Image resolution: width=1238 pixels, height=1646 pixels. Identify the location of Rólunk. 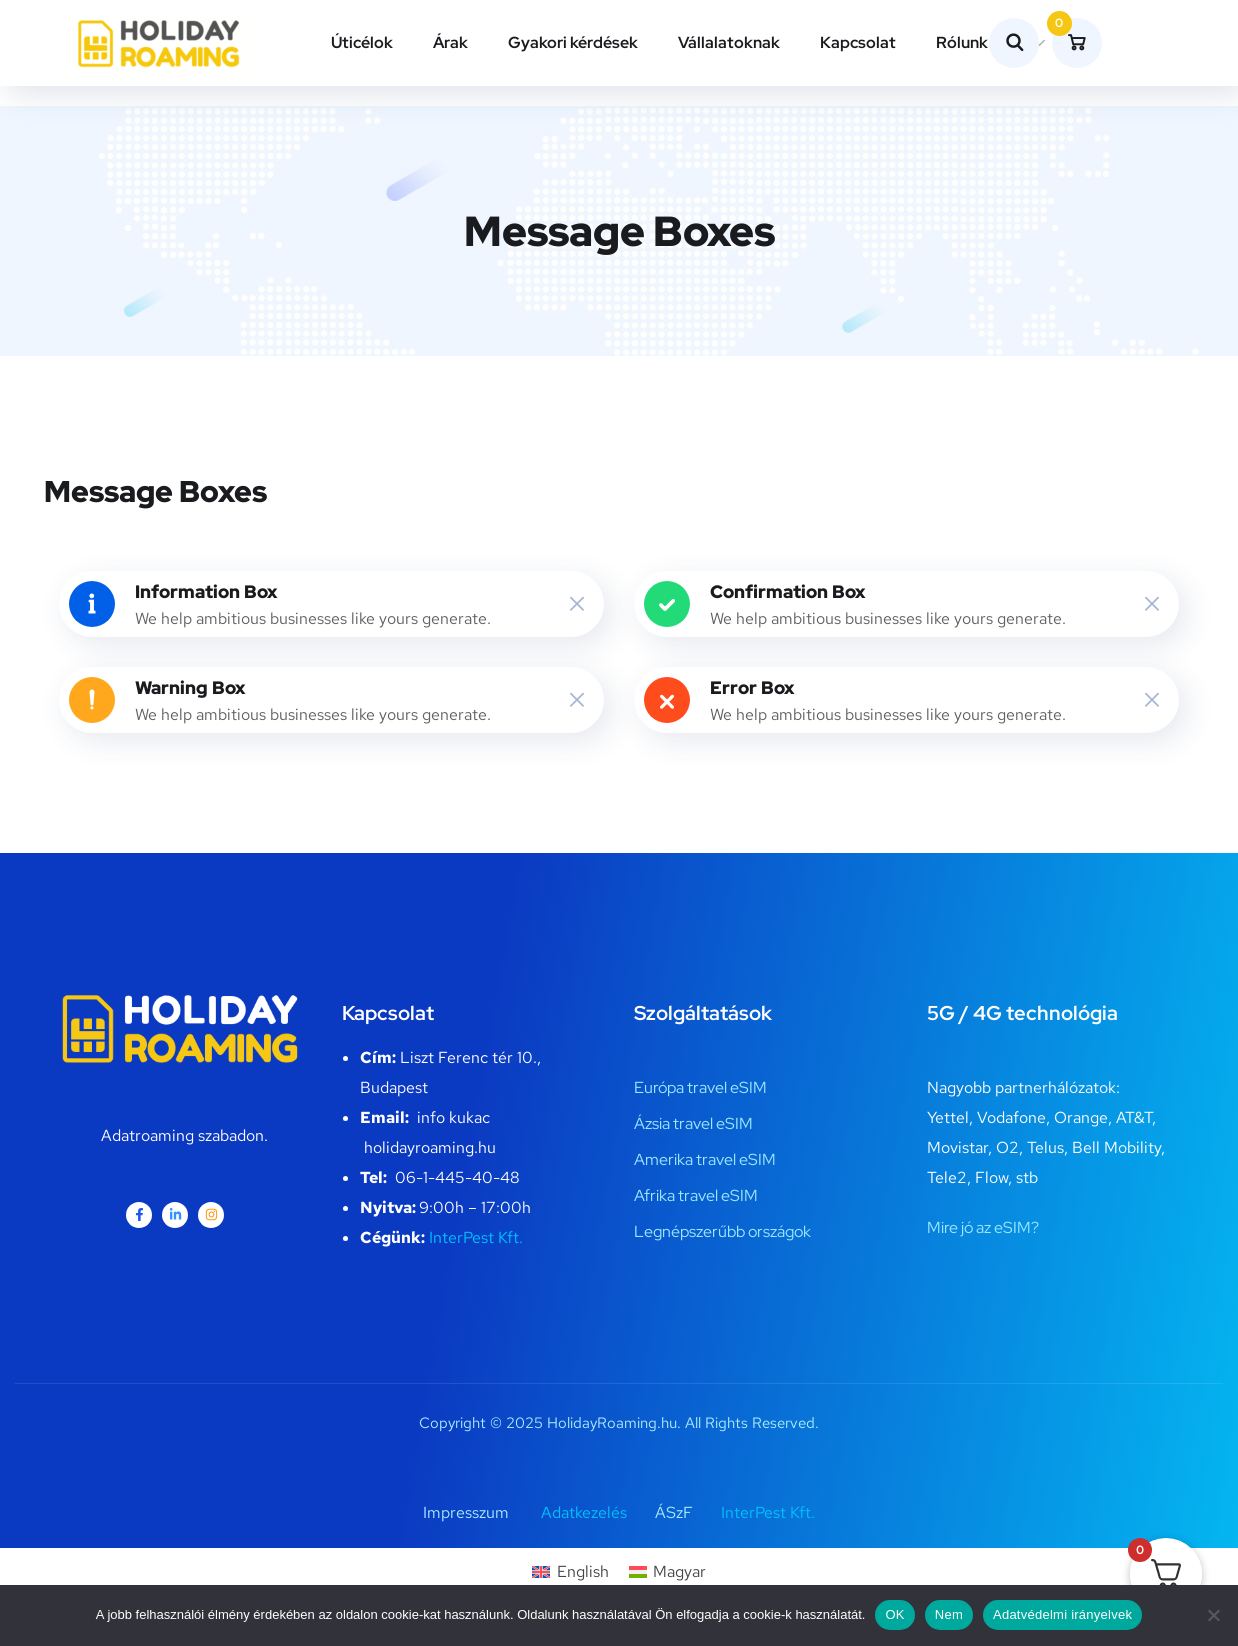
(962, 42).